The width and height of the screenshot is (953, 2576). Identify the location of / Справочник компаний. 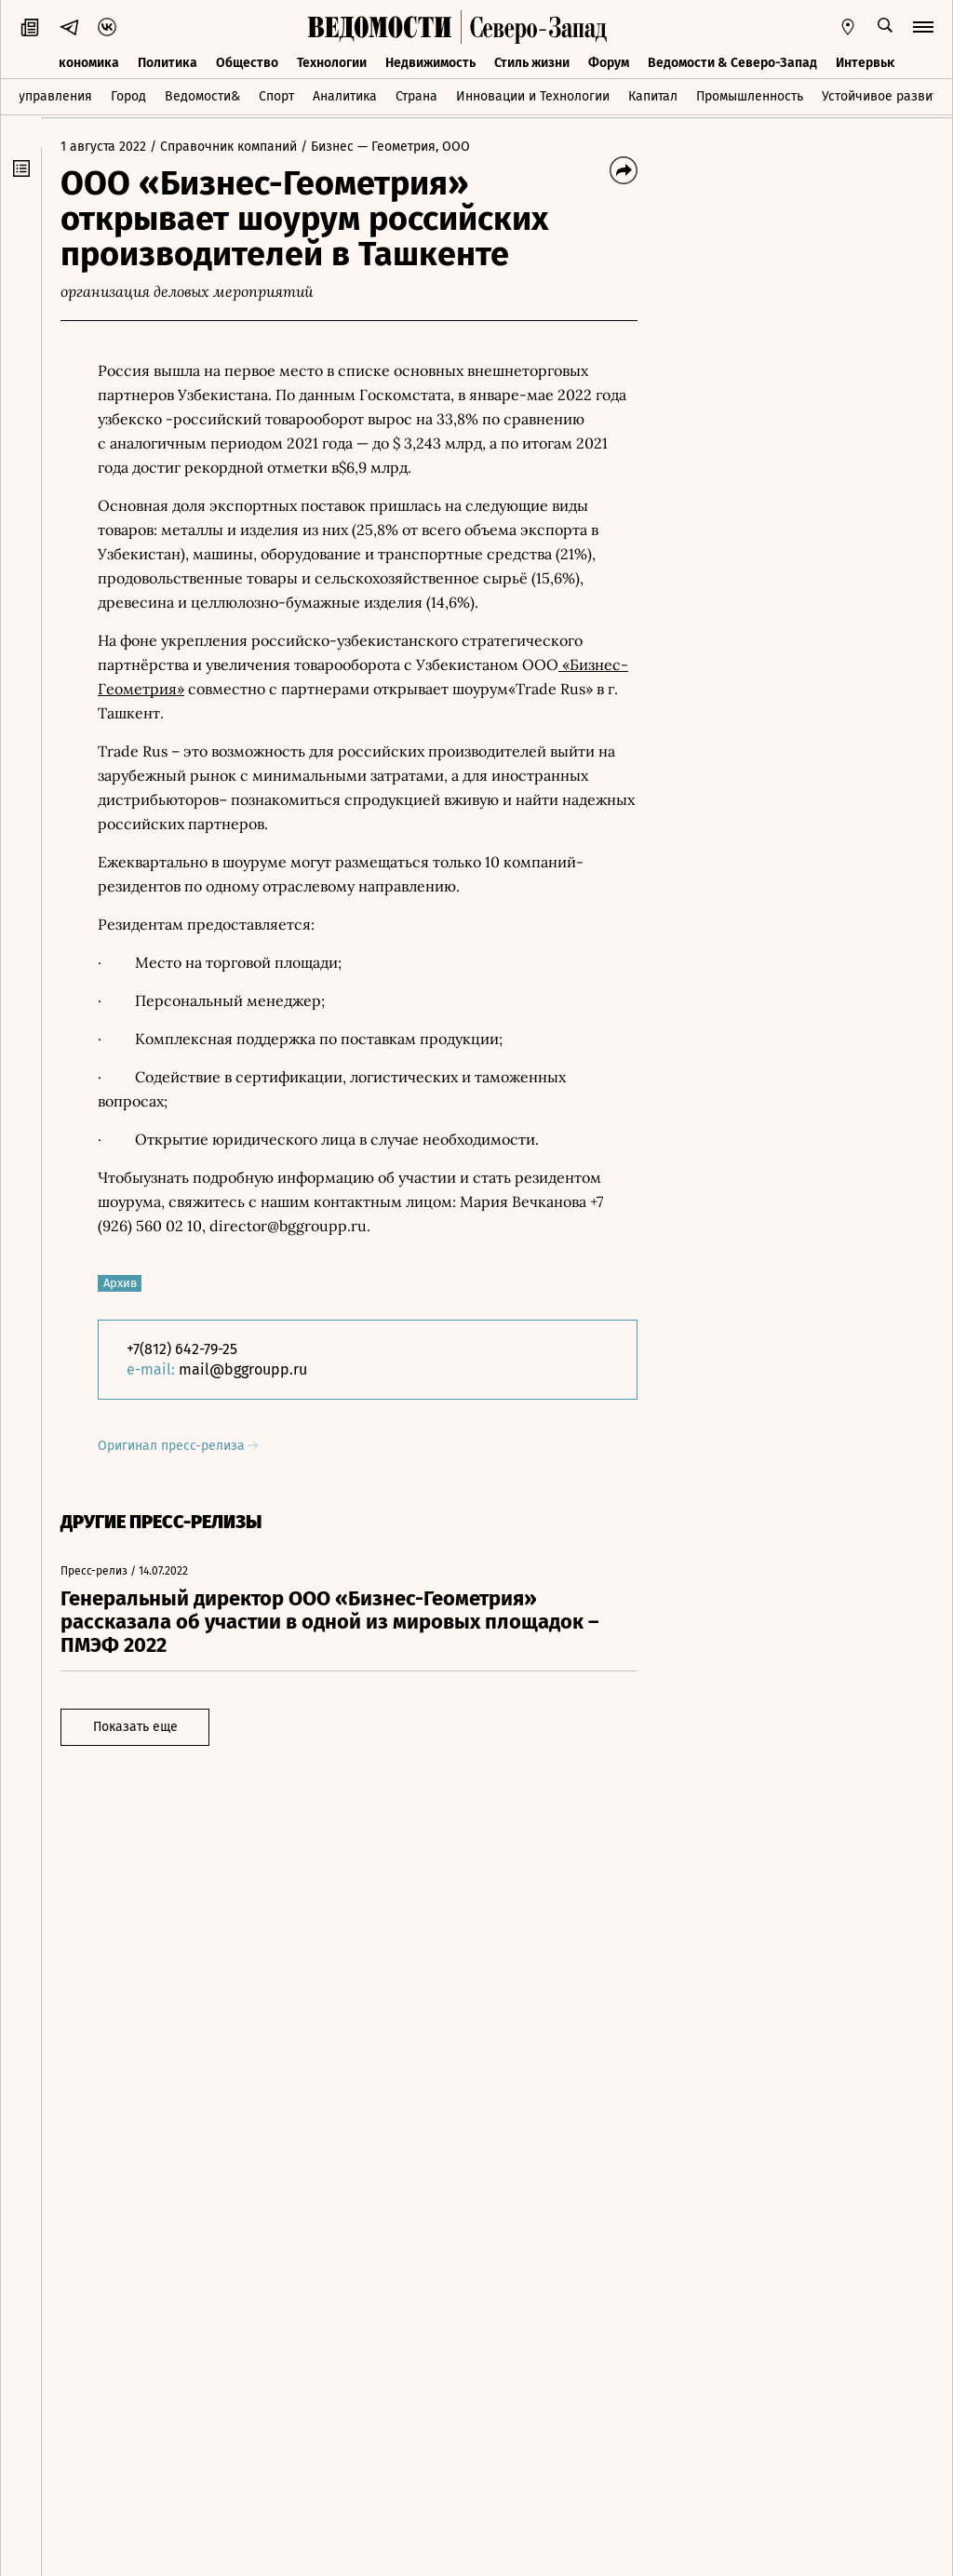
(223, 146).